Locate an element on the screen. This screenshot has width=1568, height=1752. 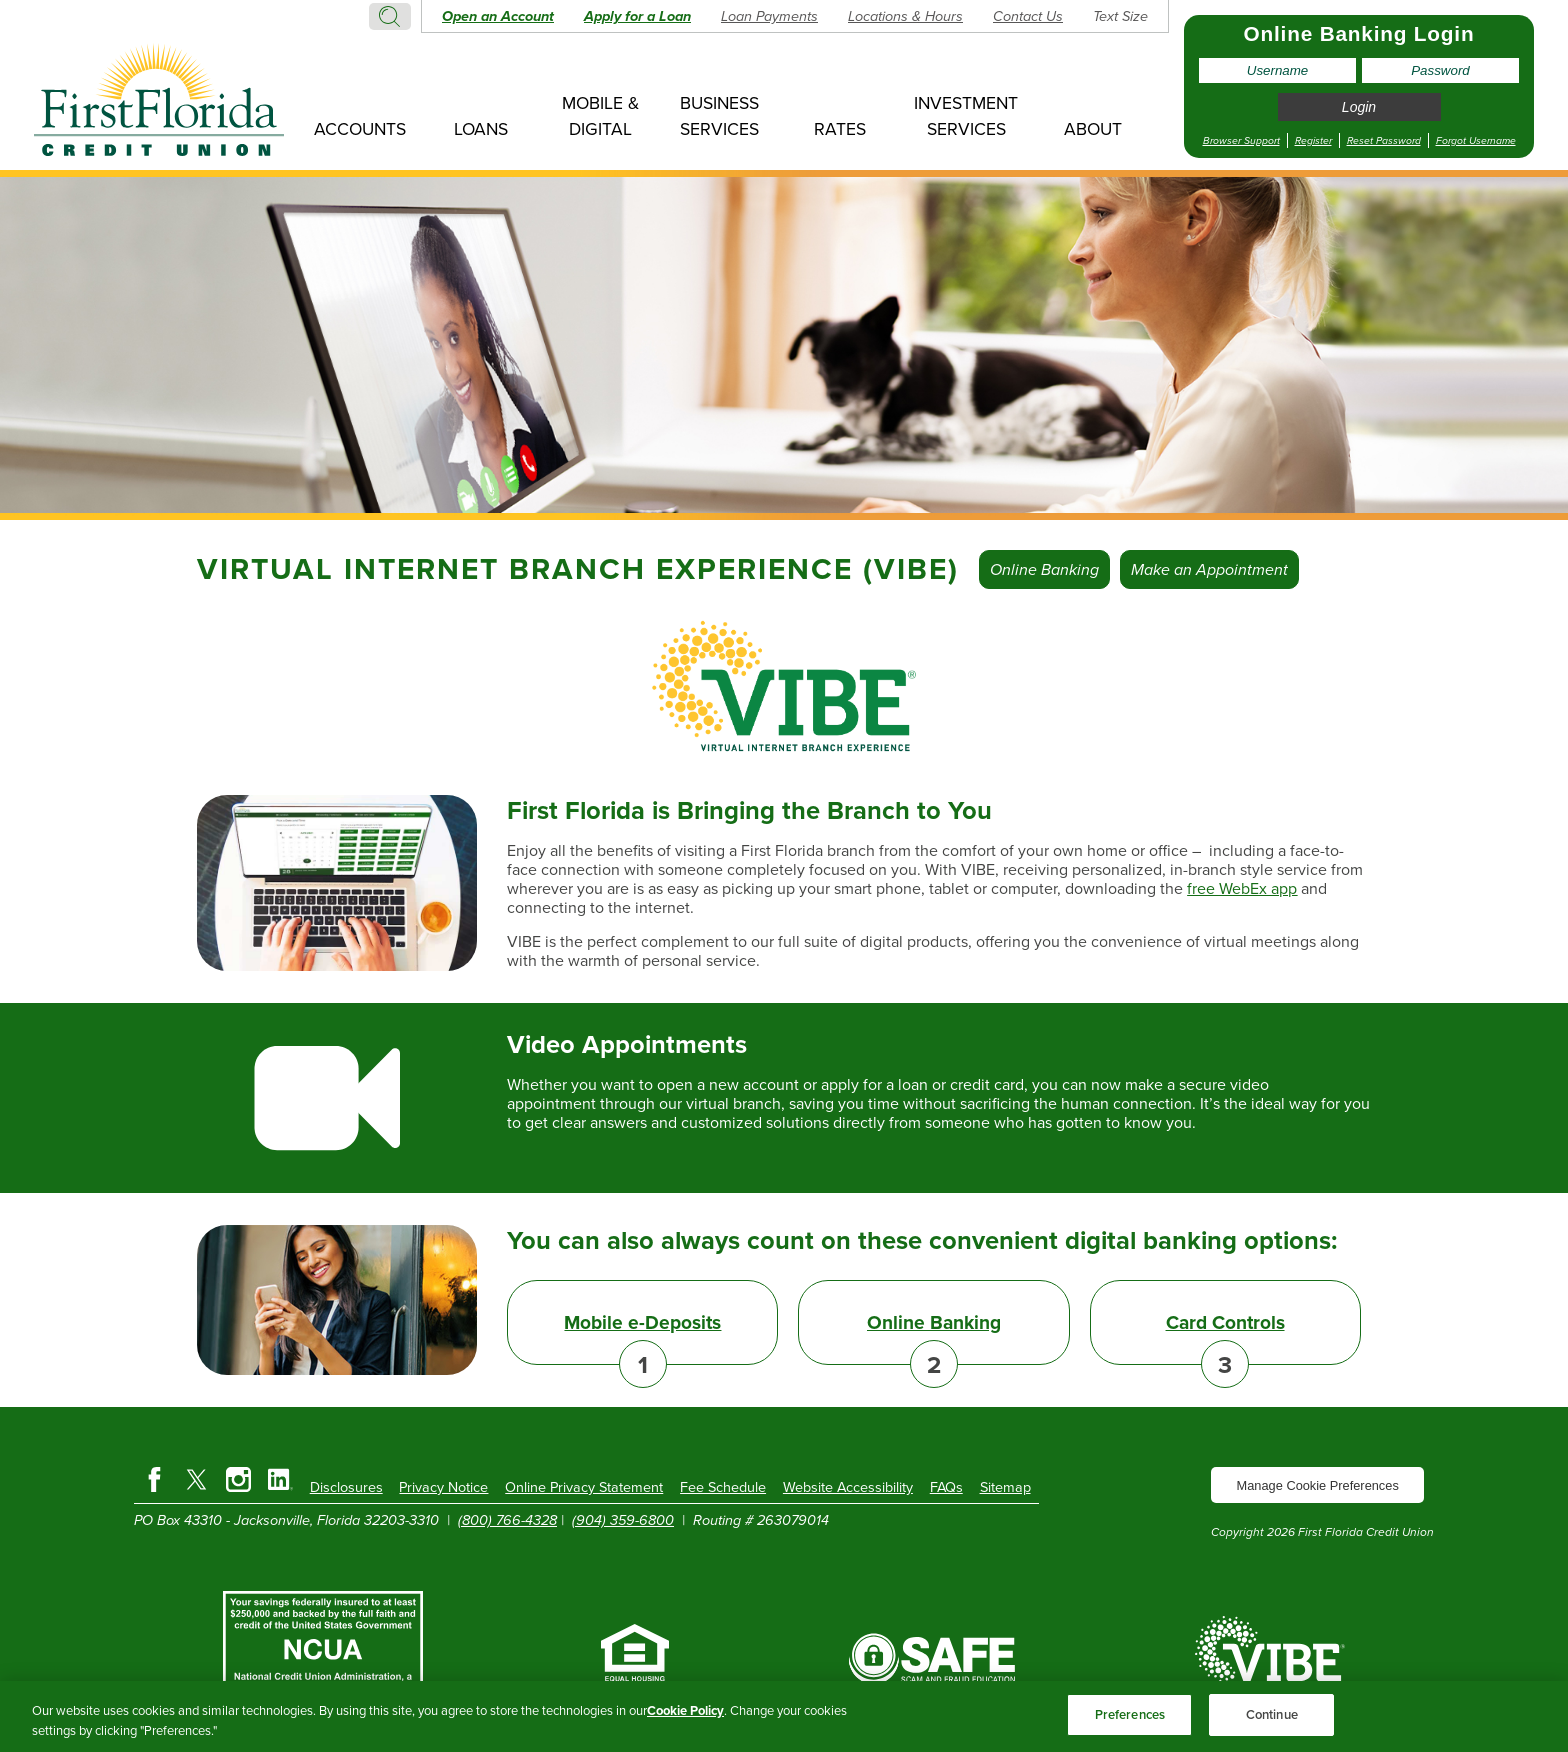
Online Banking is located at coordinates (1044, 569).